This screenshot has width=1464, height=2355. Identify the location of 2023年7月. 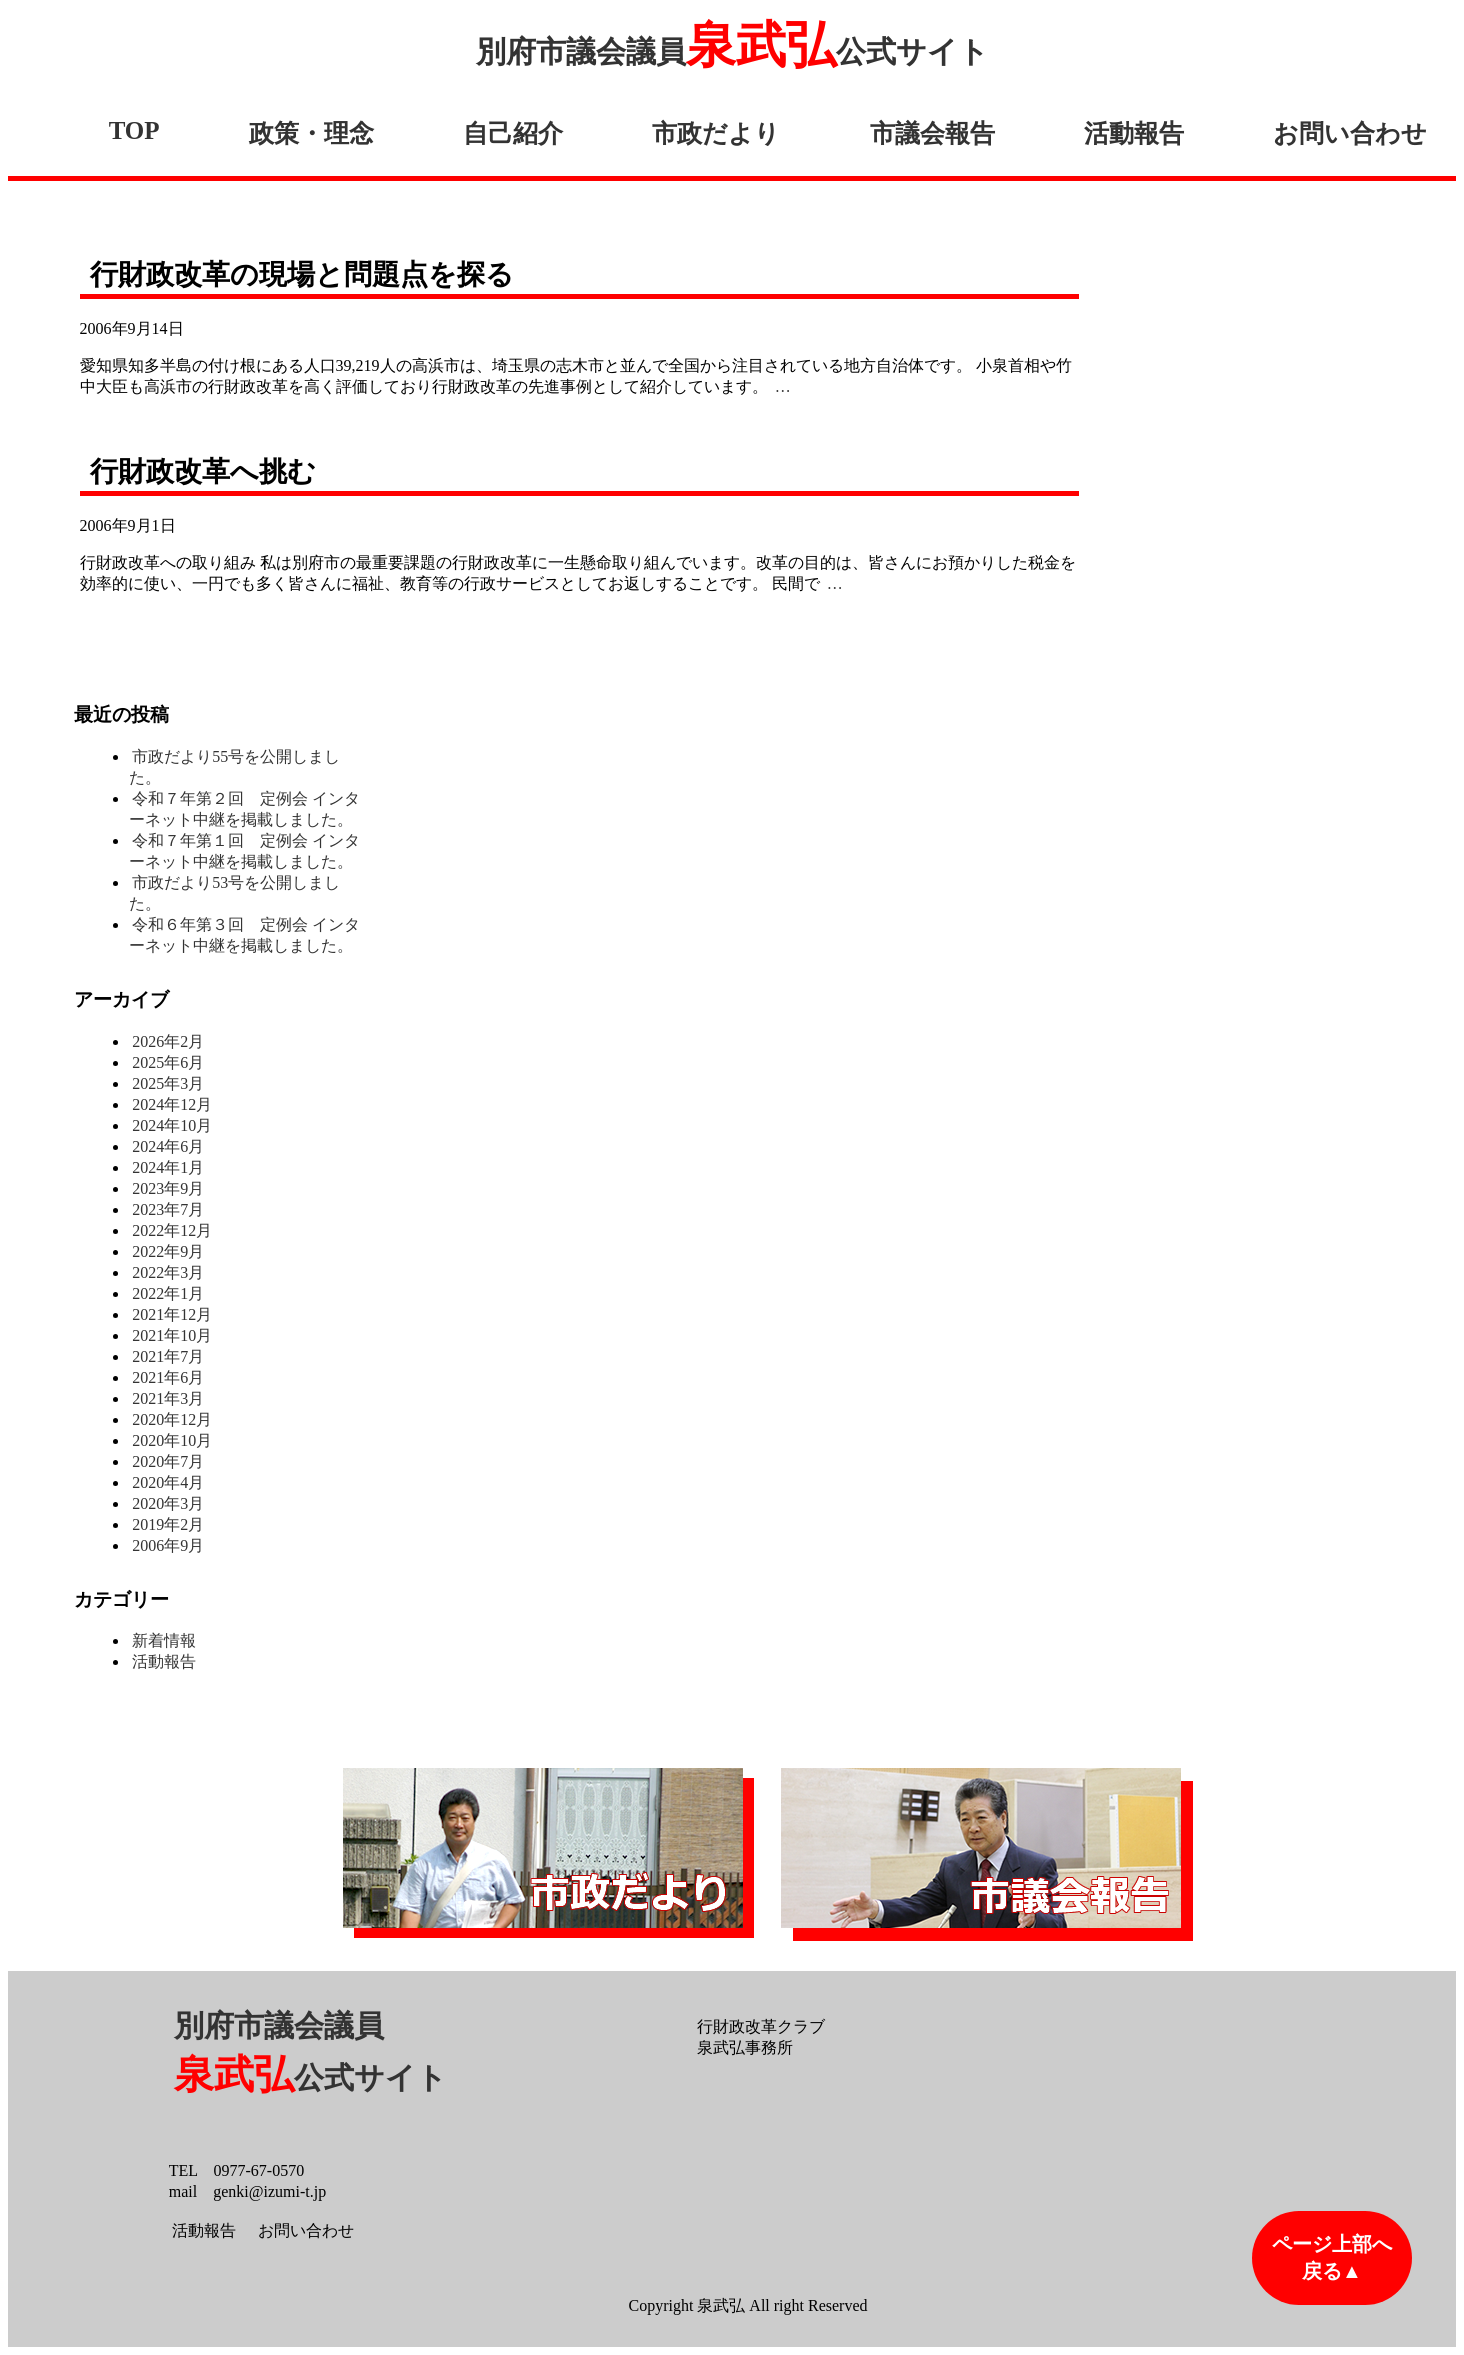
(168, 1209).